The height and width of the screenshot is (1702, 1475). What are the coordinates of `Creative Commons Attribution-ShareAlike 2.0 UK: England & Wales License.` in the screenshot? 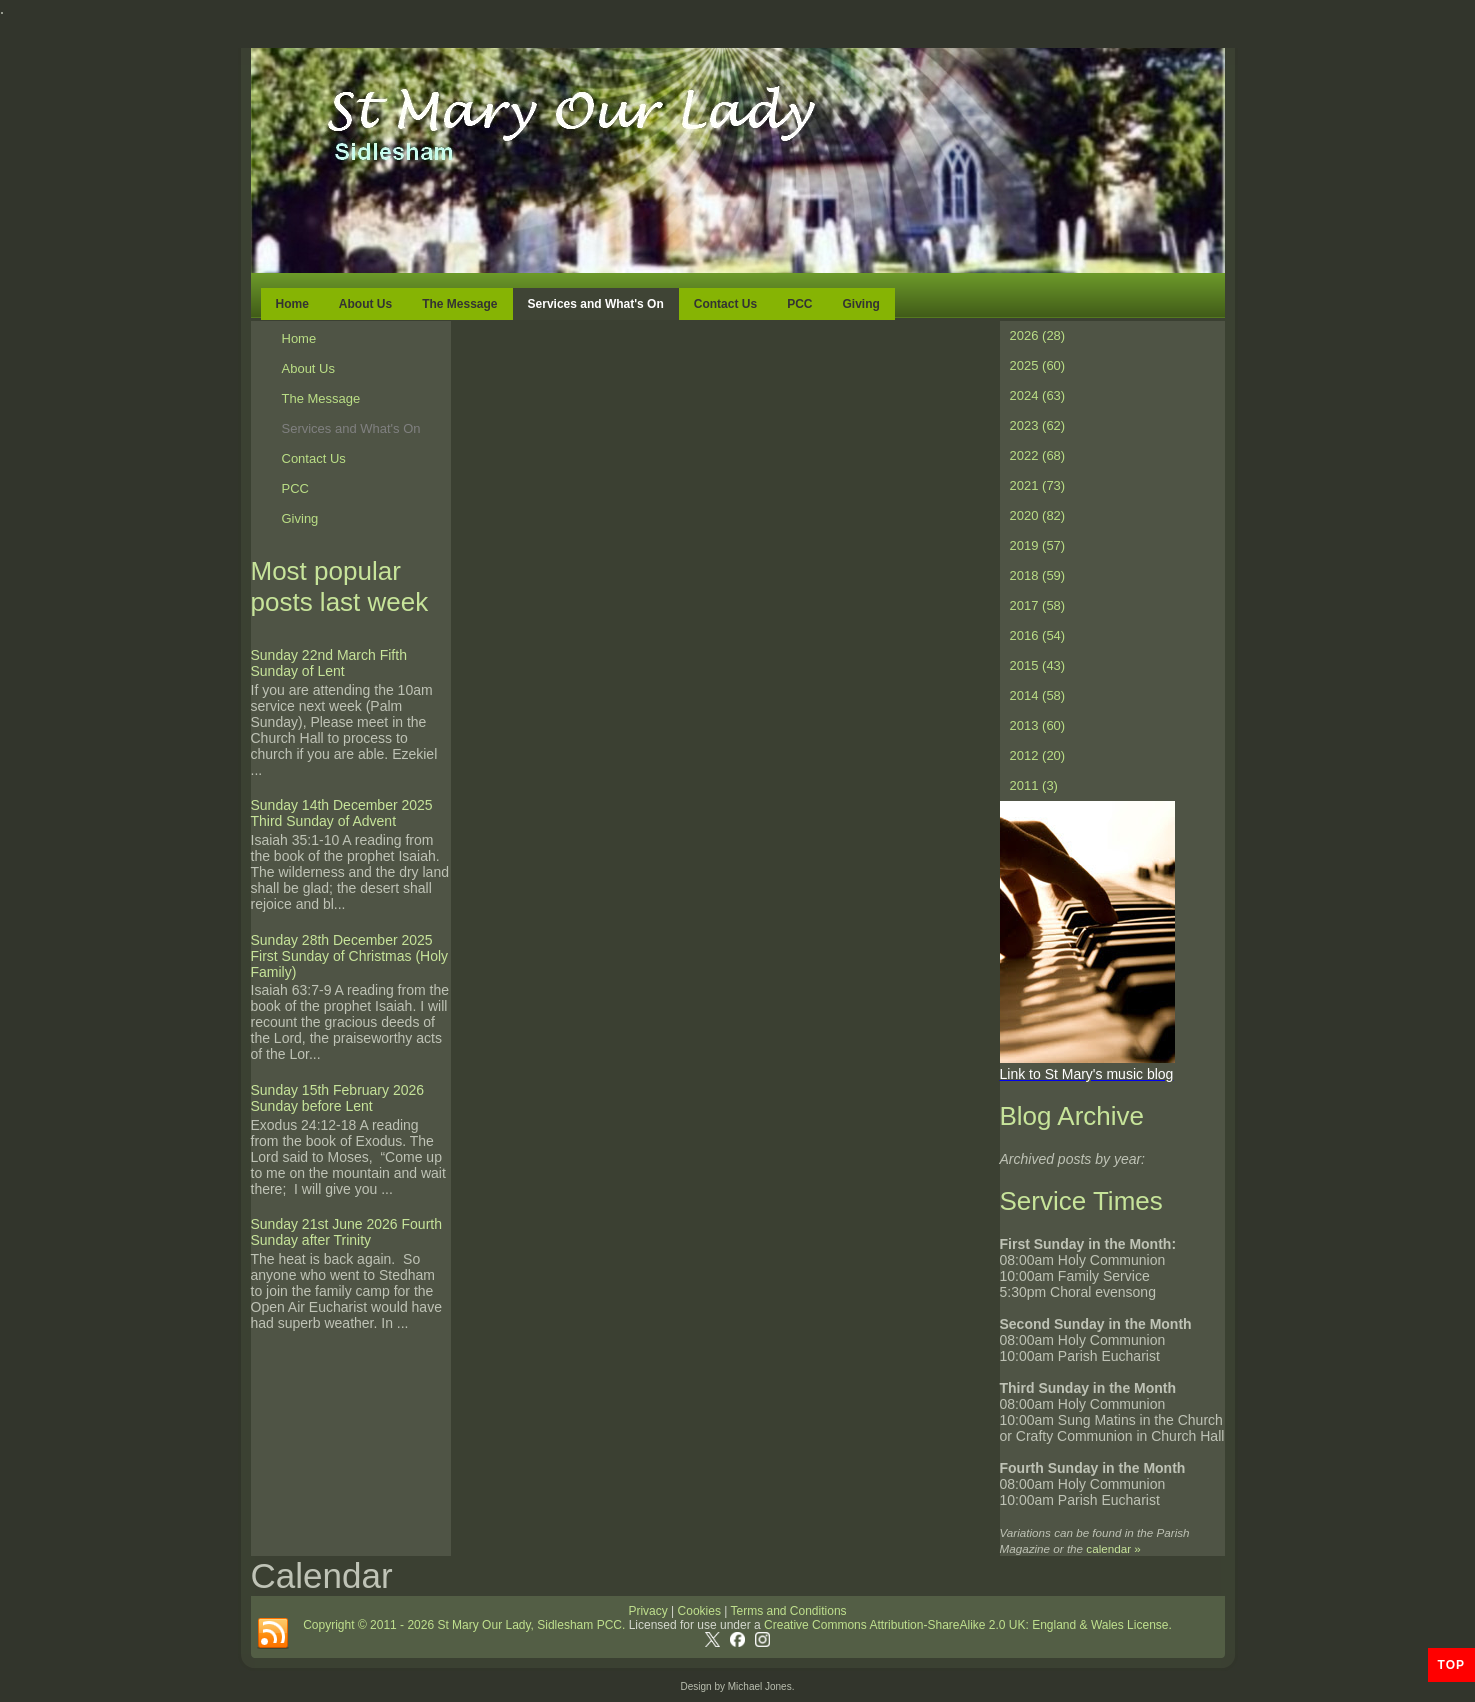 It's located at (968, 1625).